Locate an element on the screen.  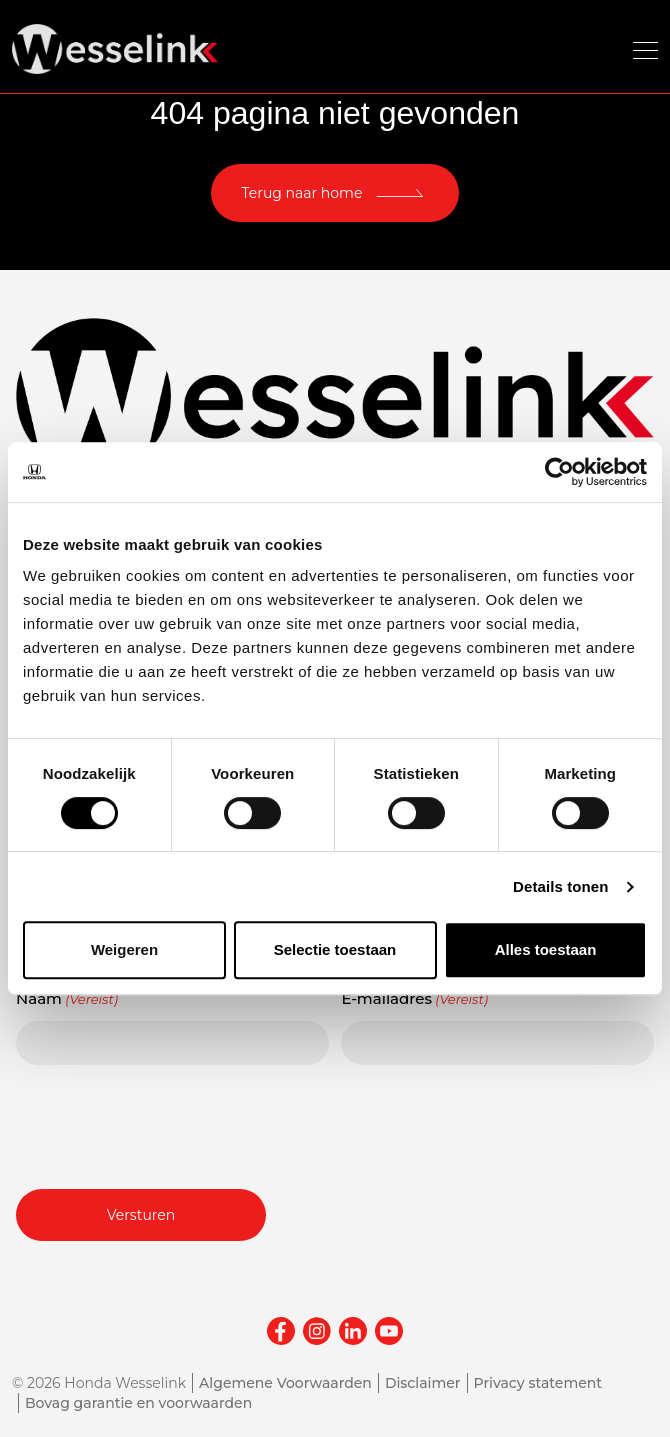
[Cookiebot van Usercentrics - opent in een nieuw venster] is located at coordinates (559, 472).